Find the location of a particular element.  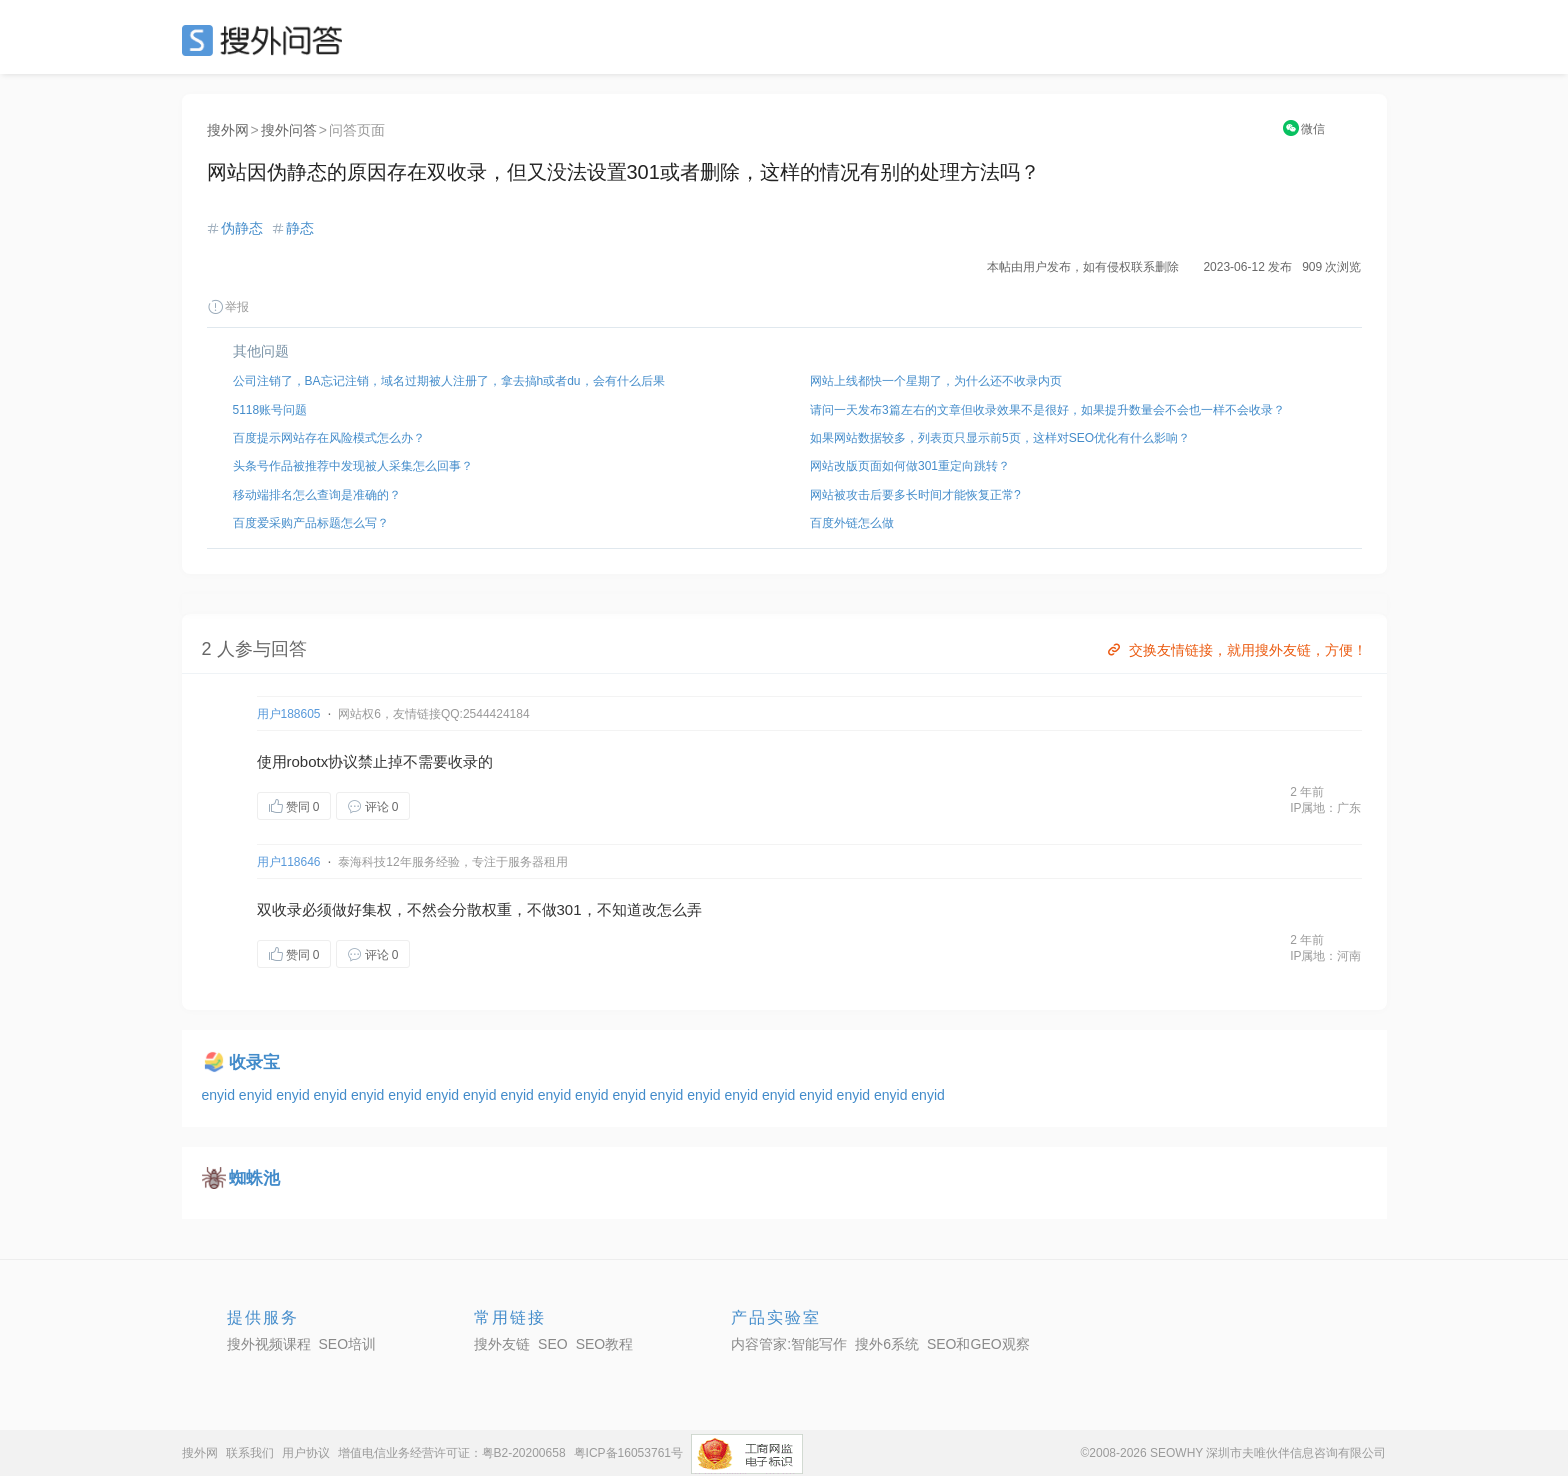

粤ICP备16053761号 is located at coordinates (628, 1453).